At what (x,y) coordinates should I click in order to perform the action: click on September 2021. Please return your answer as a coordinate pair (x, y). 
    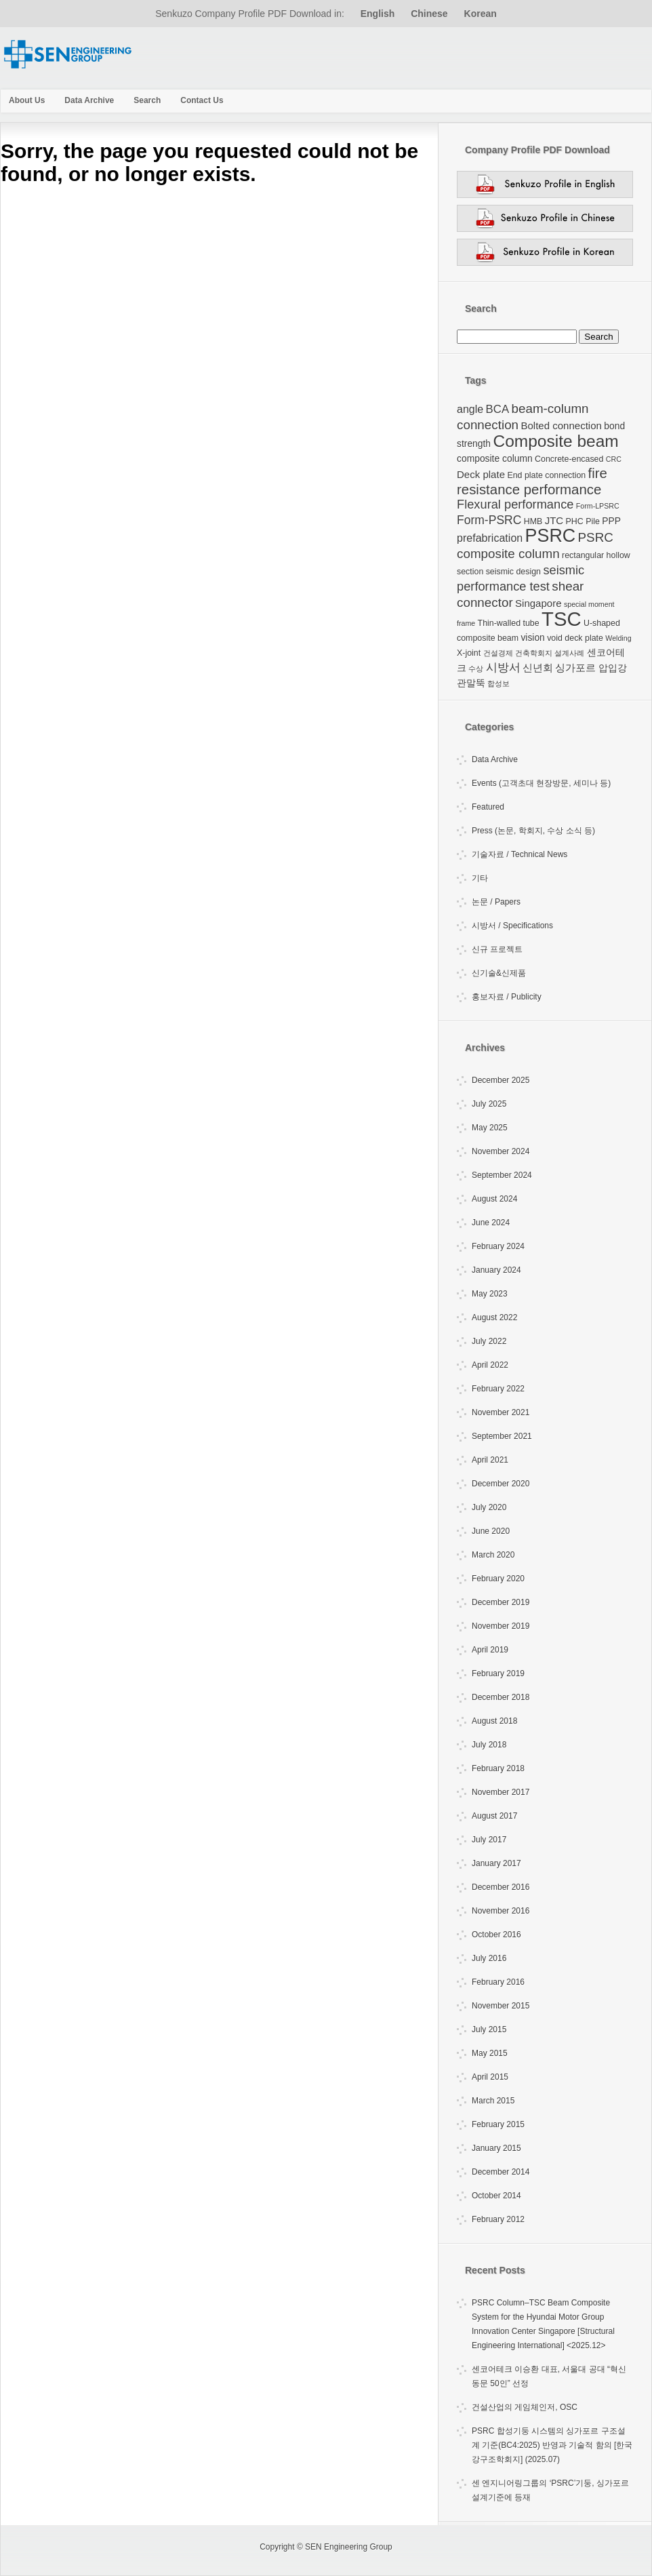
    Looking at the image, I should click on (502, 1436).